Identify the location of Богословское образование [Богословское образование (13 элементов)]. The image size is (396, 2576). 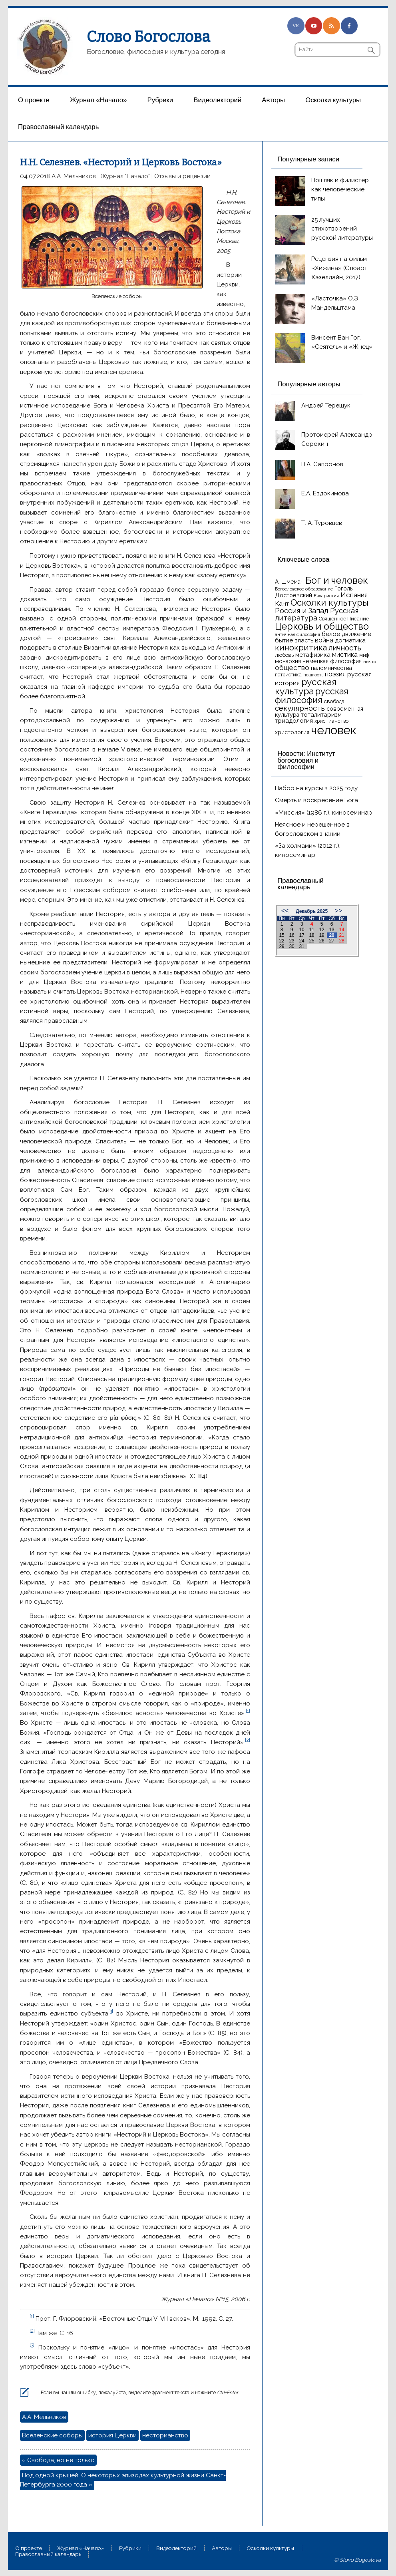
(304, 589).